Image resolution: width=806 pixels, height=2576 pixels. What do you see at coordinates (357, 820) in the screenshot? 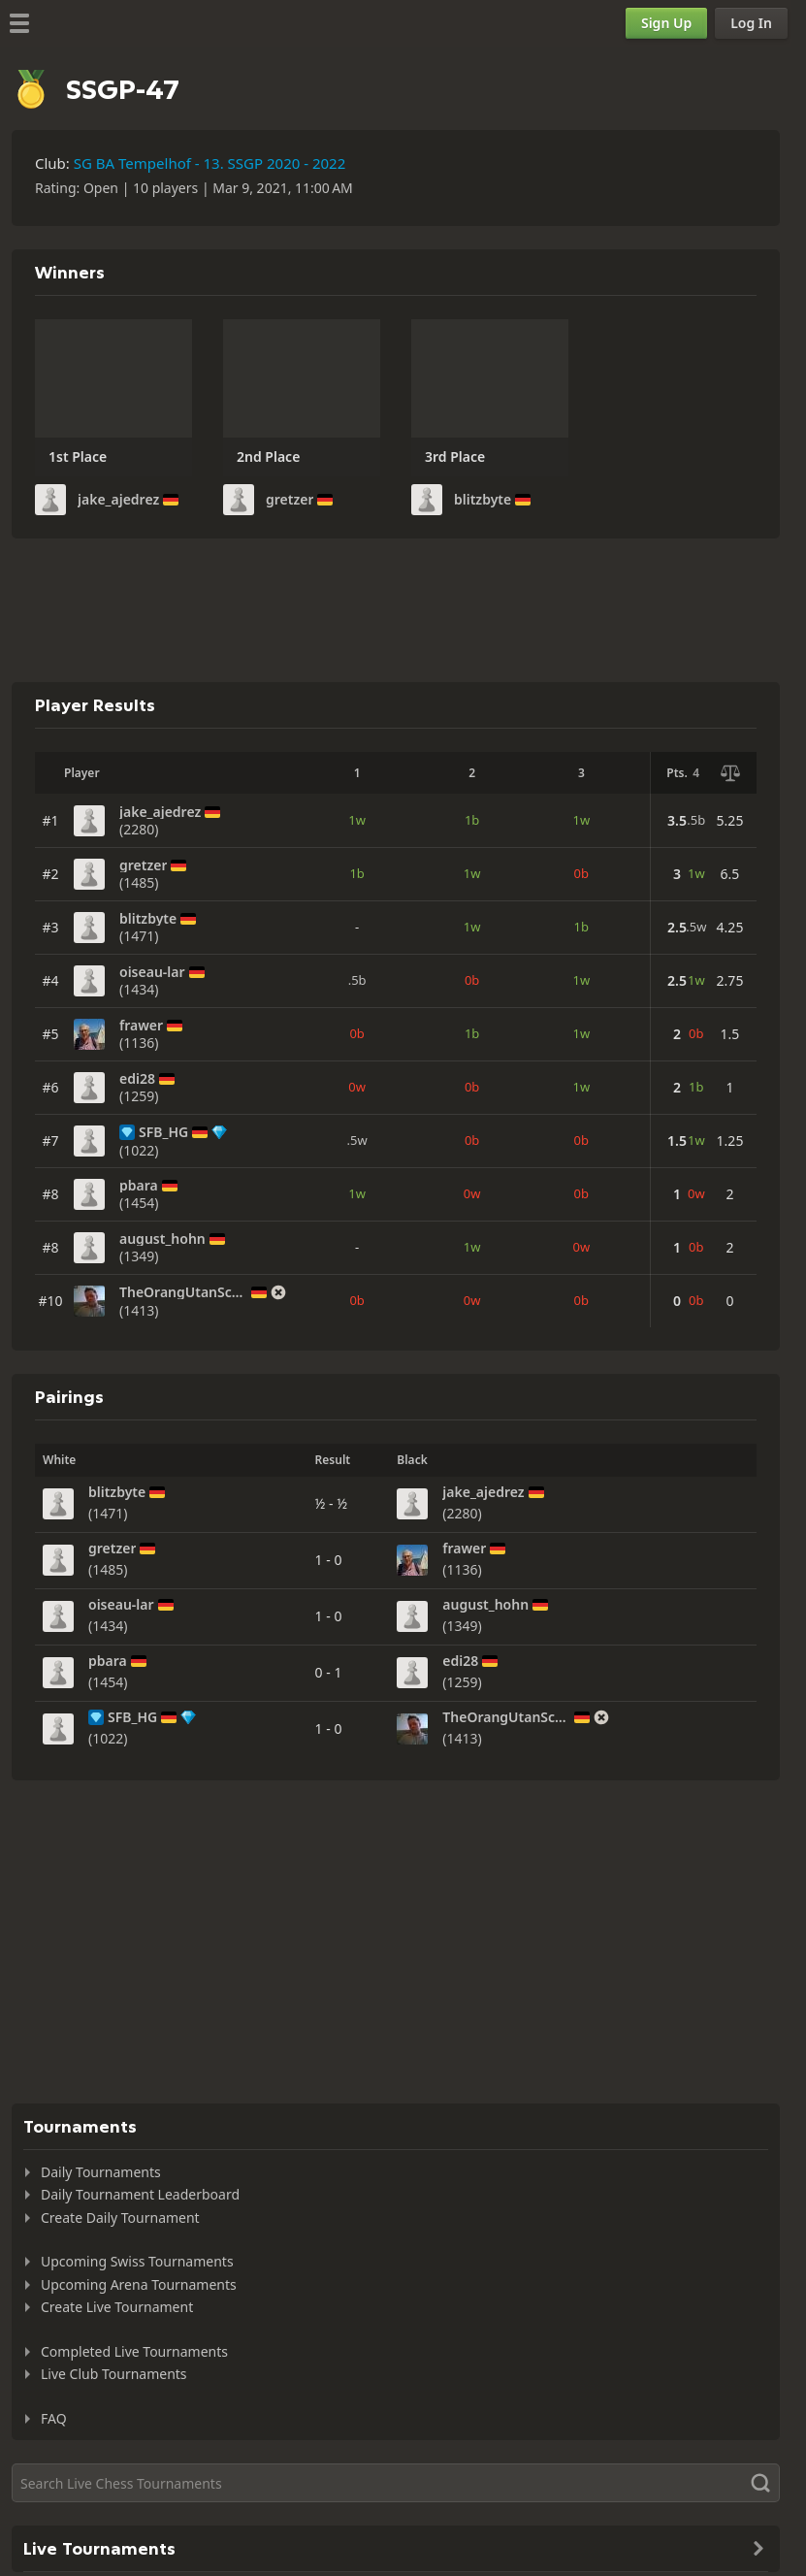
I see `1w` at bounding box center [357, 820].